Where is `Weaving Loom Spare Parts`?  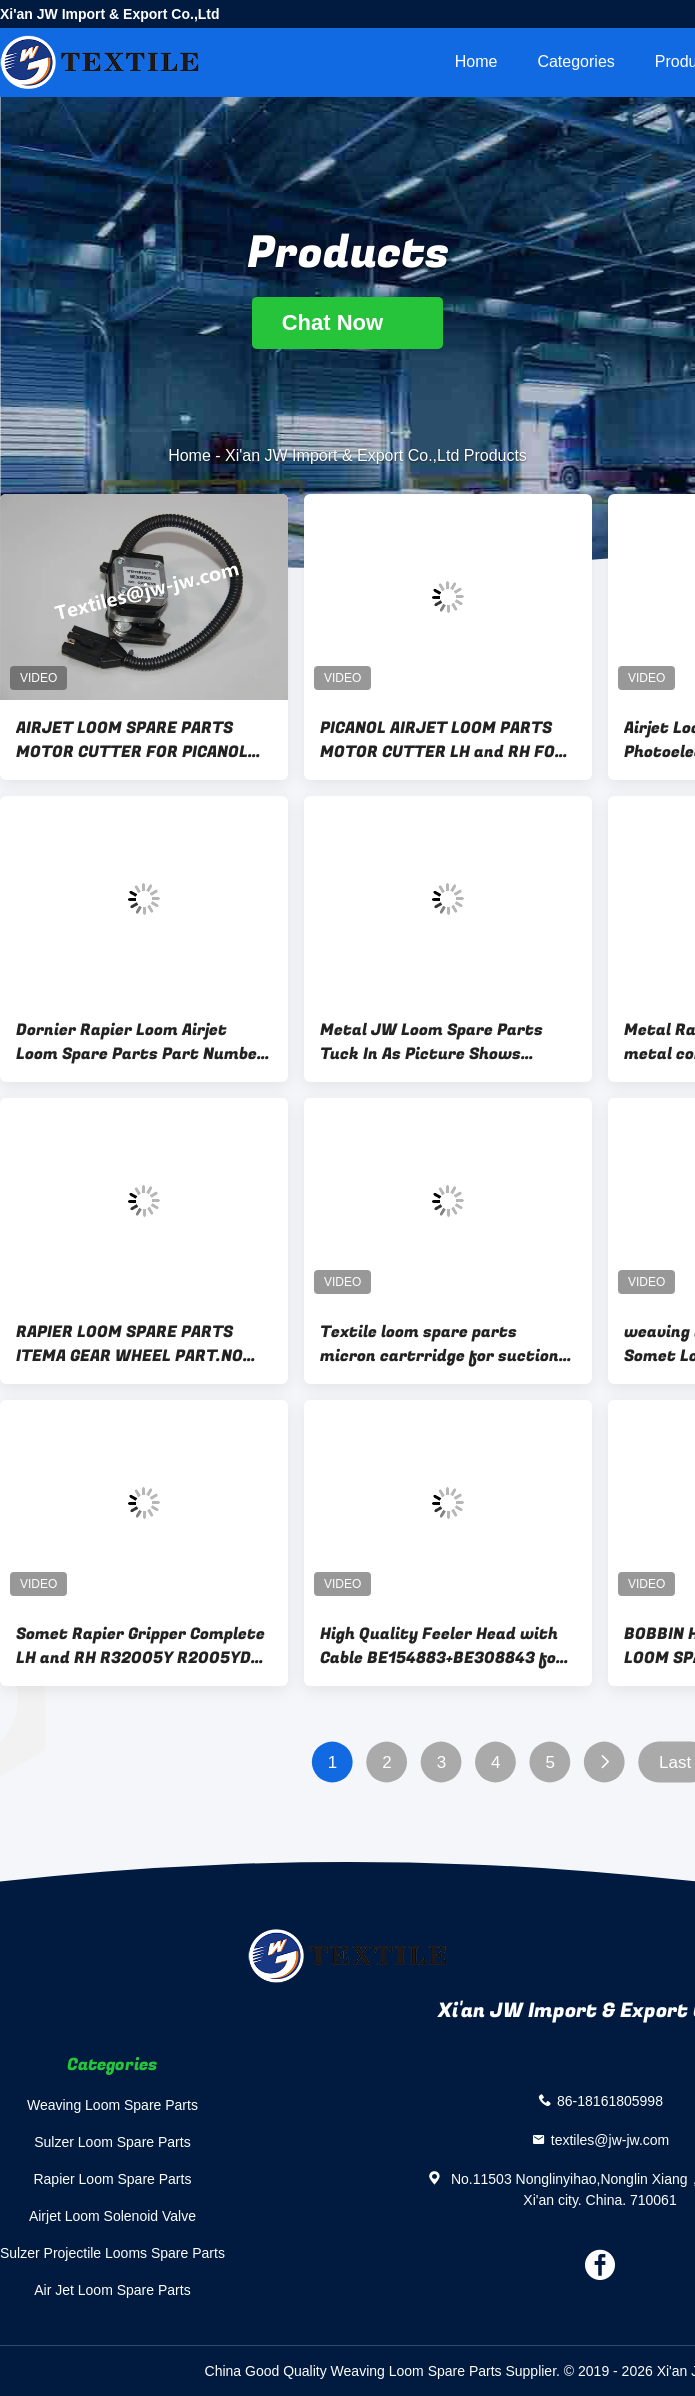
Weaving Loom Spare Parts is located at coordinates (112, 2105).